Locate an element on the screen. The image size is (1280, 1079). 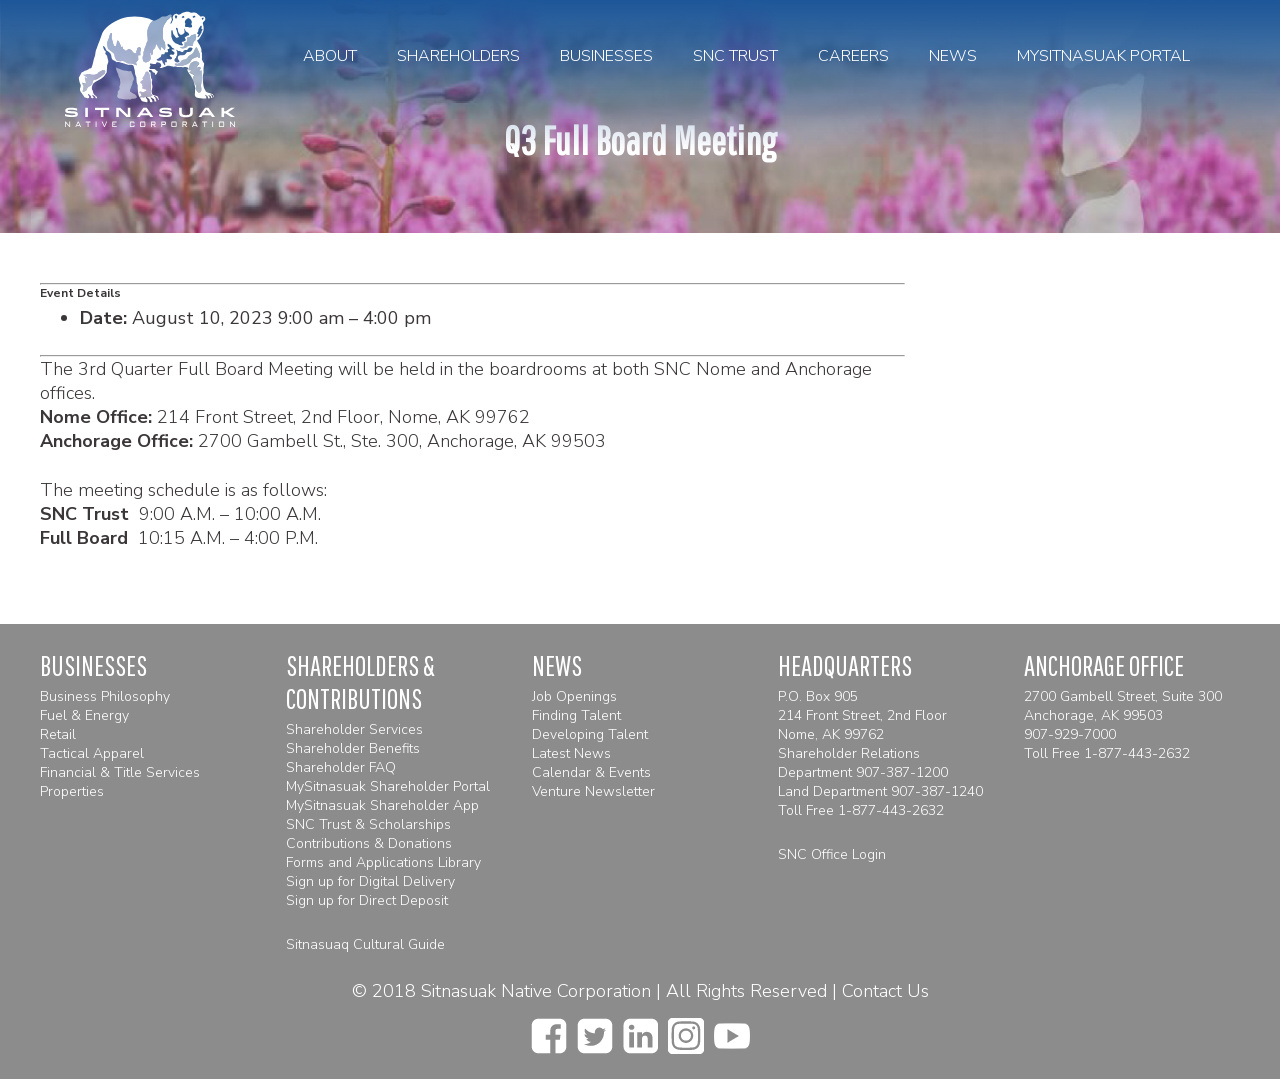
MySitnasuak Shareholder Portal is located at coordinates (388, 786).